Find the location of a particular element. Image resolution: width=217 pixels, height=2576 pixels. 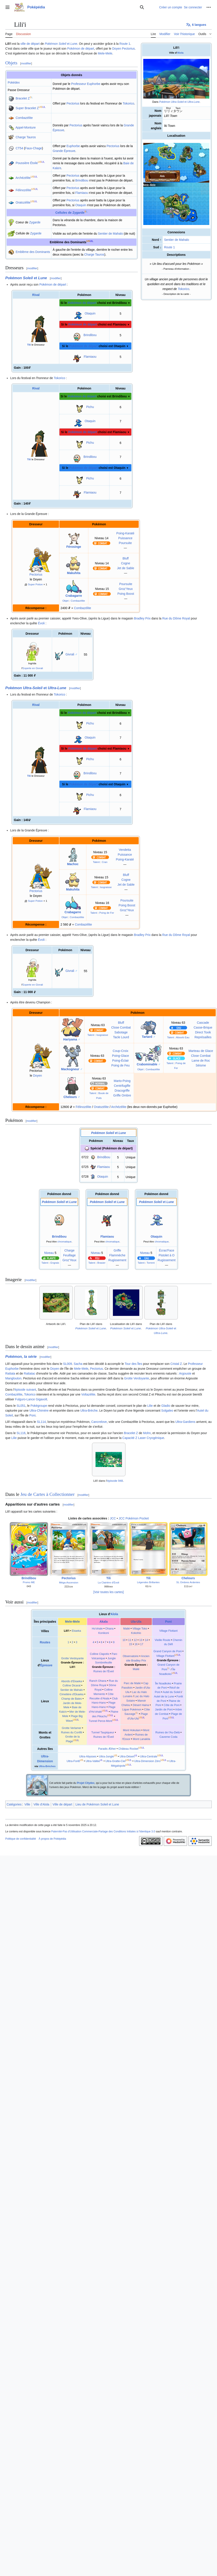

Objets is located at coordinates (11, 62).